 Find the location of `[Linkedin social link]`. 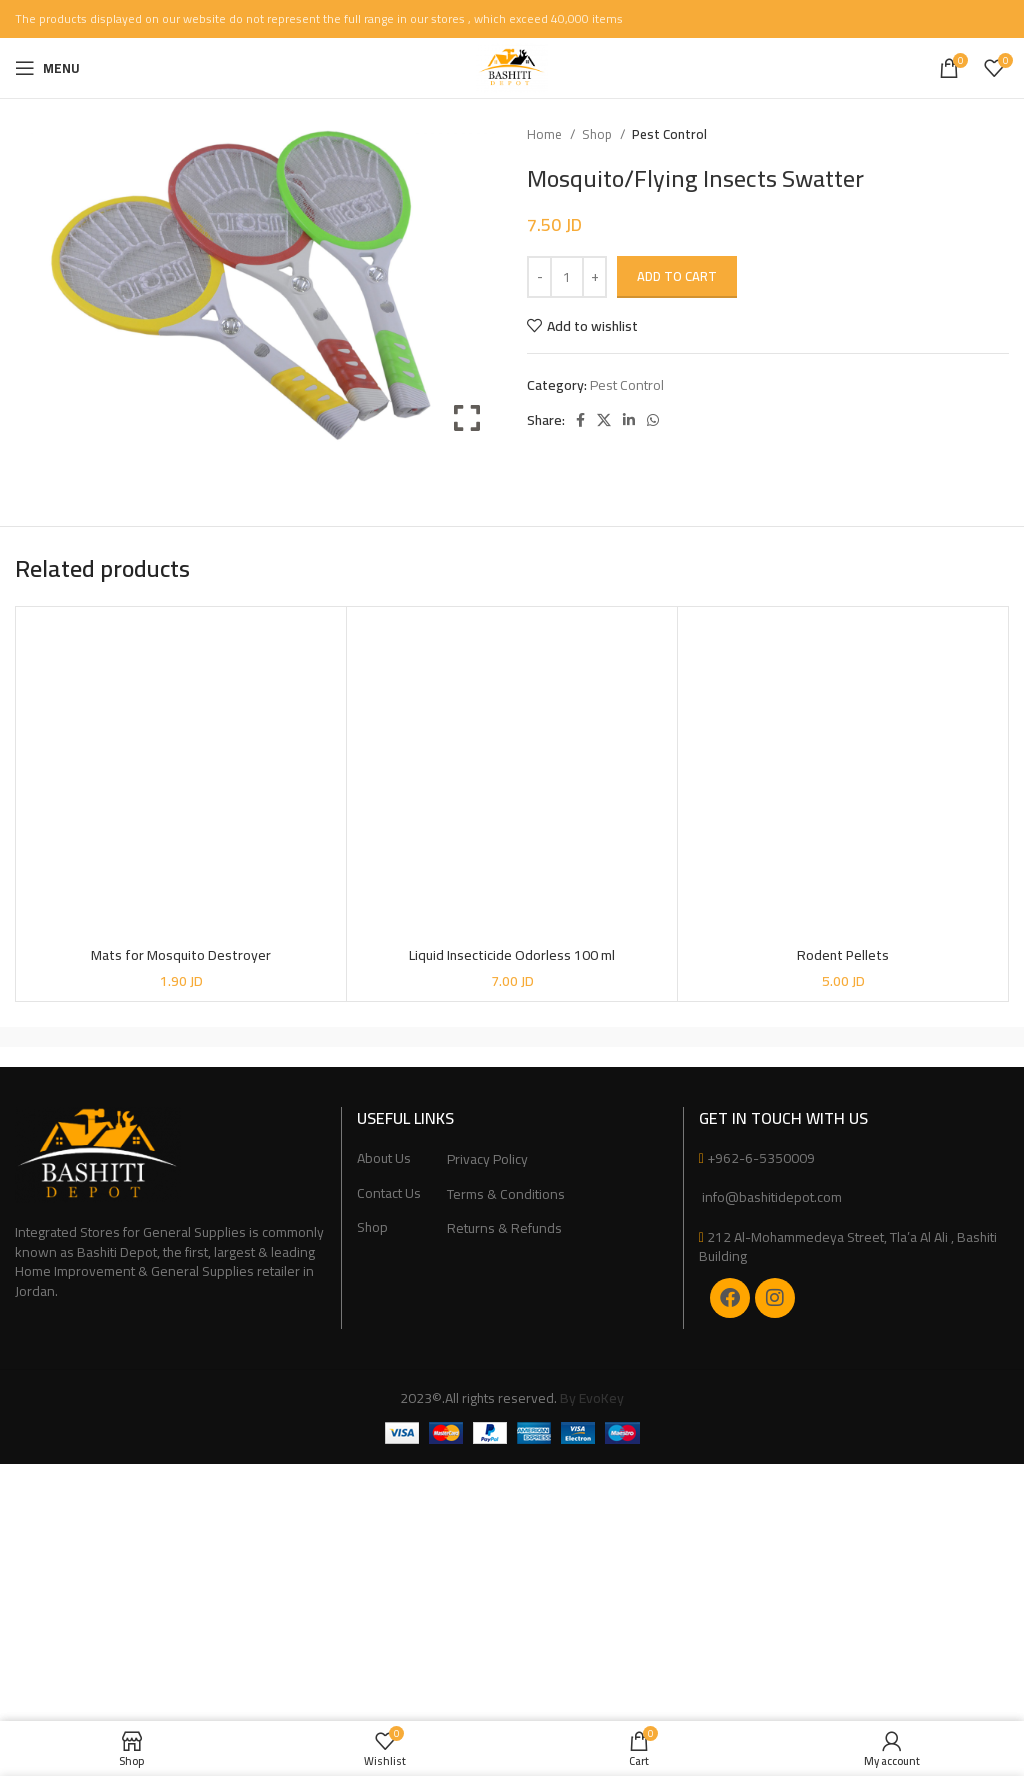

[Linkedin social link] is located at coordinates (629, 420).